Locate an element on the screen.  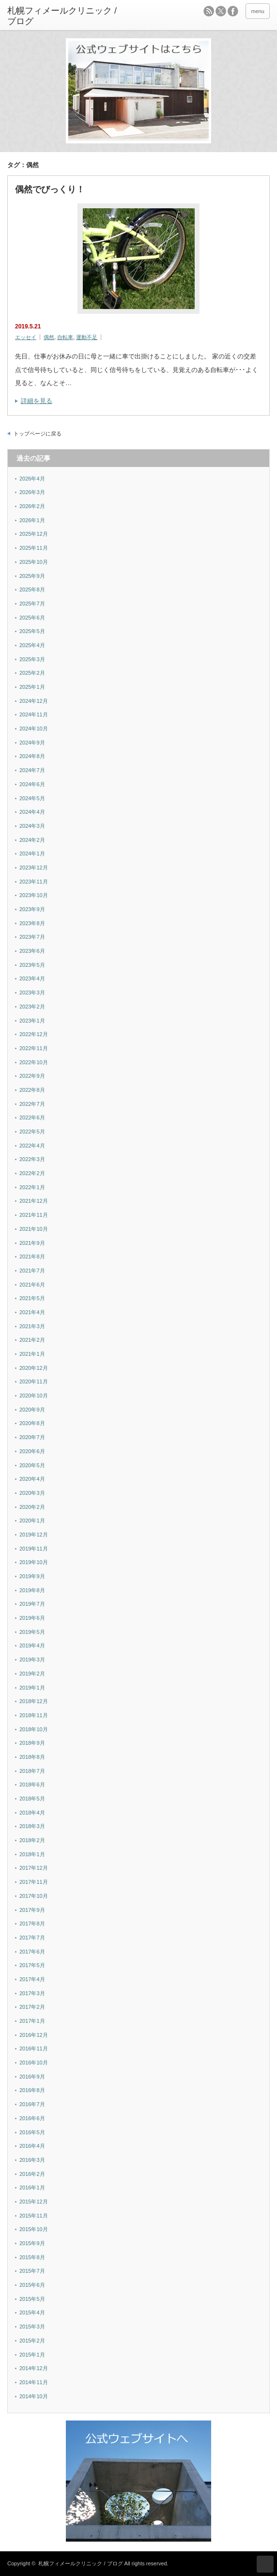
2020年3月 is located at coordinates (32, 1493).